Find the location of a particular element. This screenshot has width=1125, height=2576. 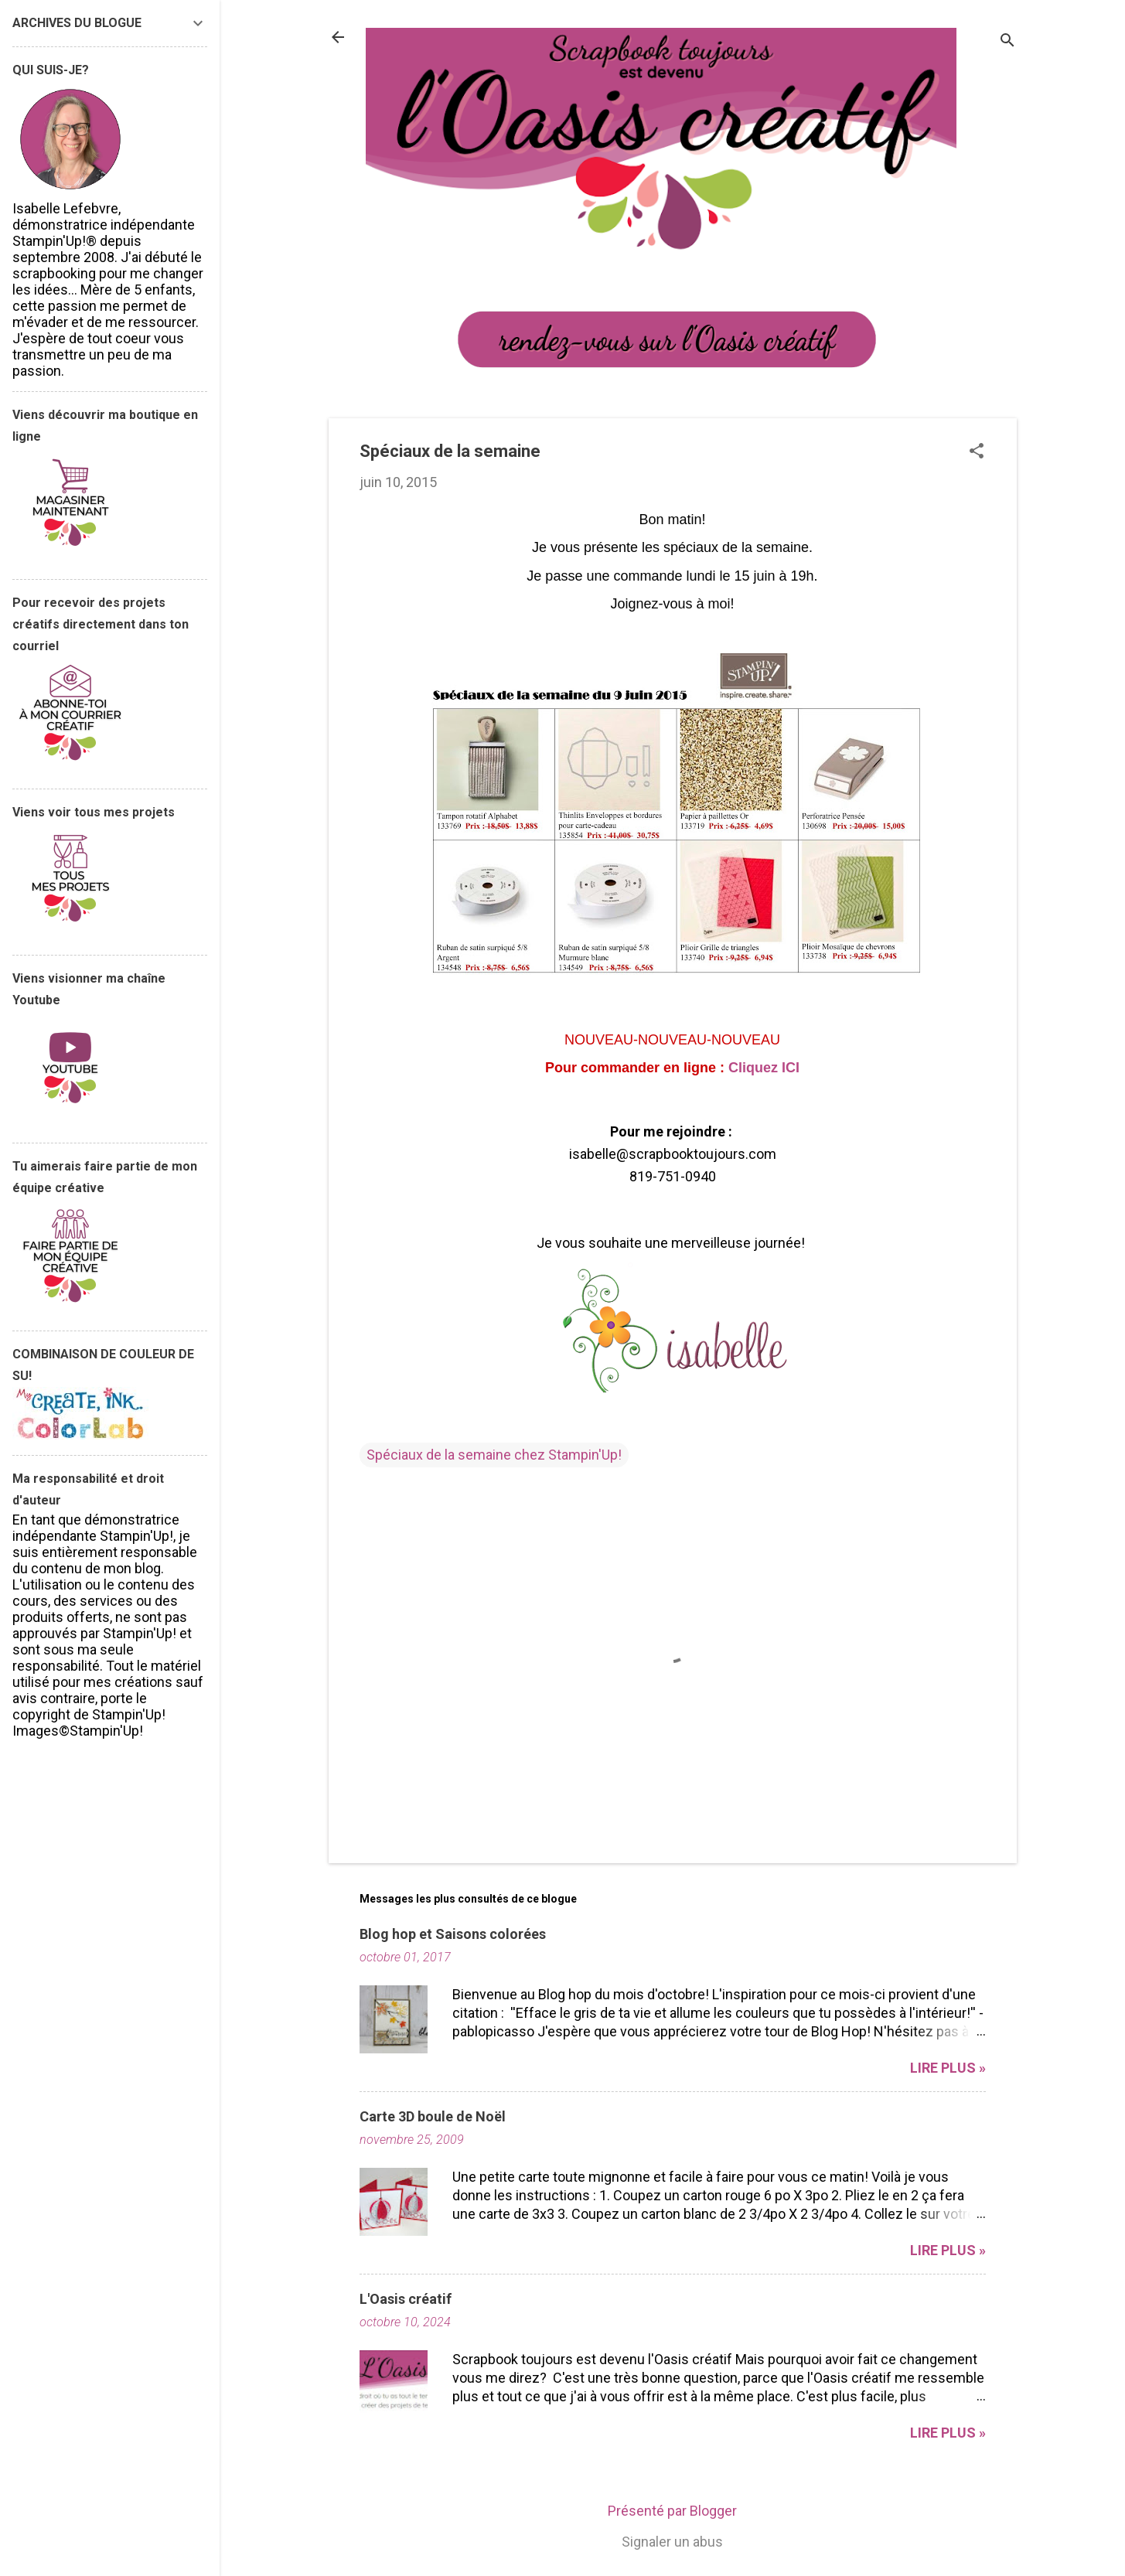

L'Oasis créatif is located at coordinates (406, 2299).